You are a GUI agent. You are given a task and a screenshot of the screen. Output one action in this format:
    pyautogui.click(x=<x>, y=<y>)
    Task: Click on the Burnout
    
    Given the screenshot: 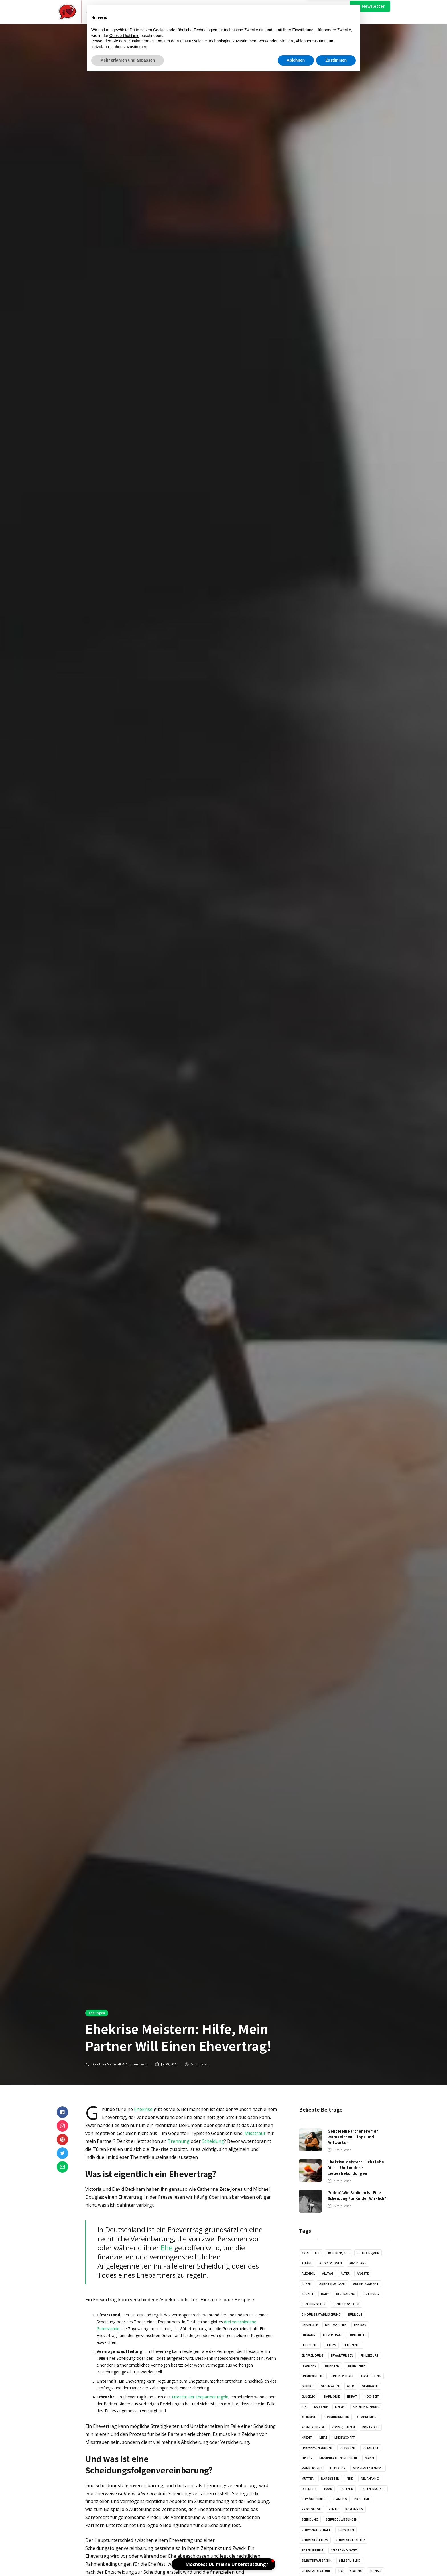 What is the action you would take?
    pyautogui.click(x=355, y=2314)
    